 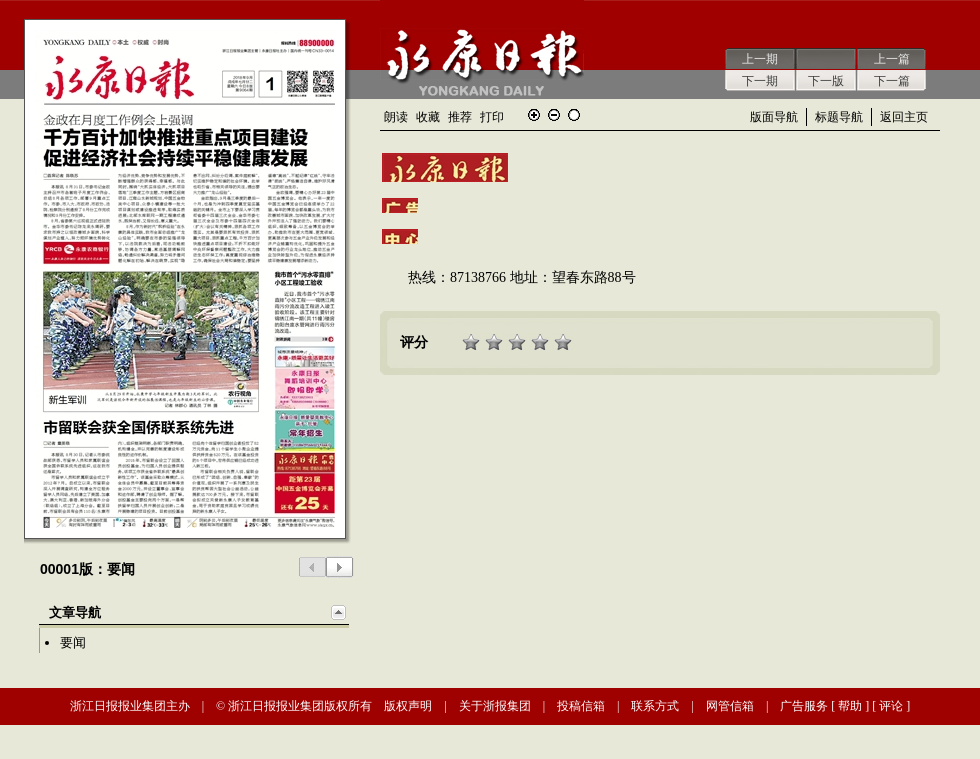 I want to click on 标题导航, so click(x=839, y=117).